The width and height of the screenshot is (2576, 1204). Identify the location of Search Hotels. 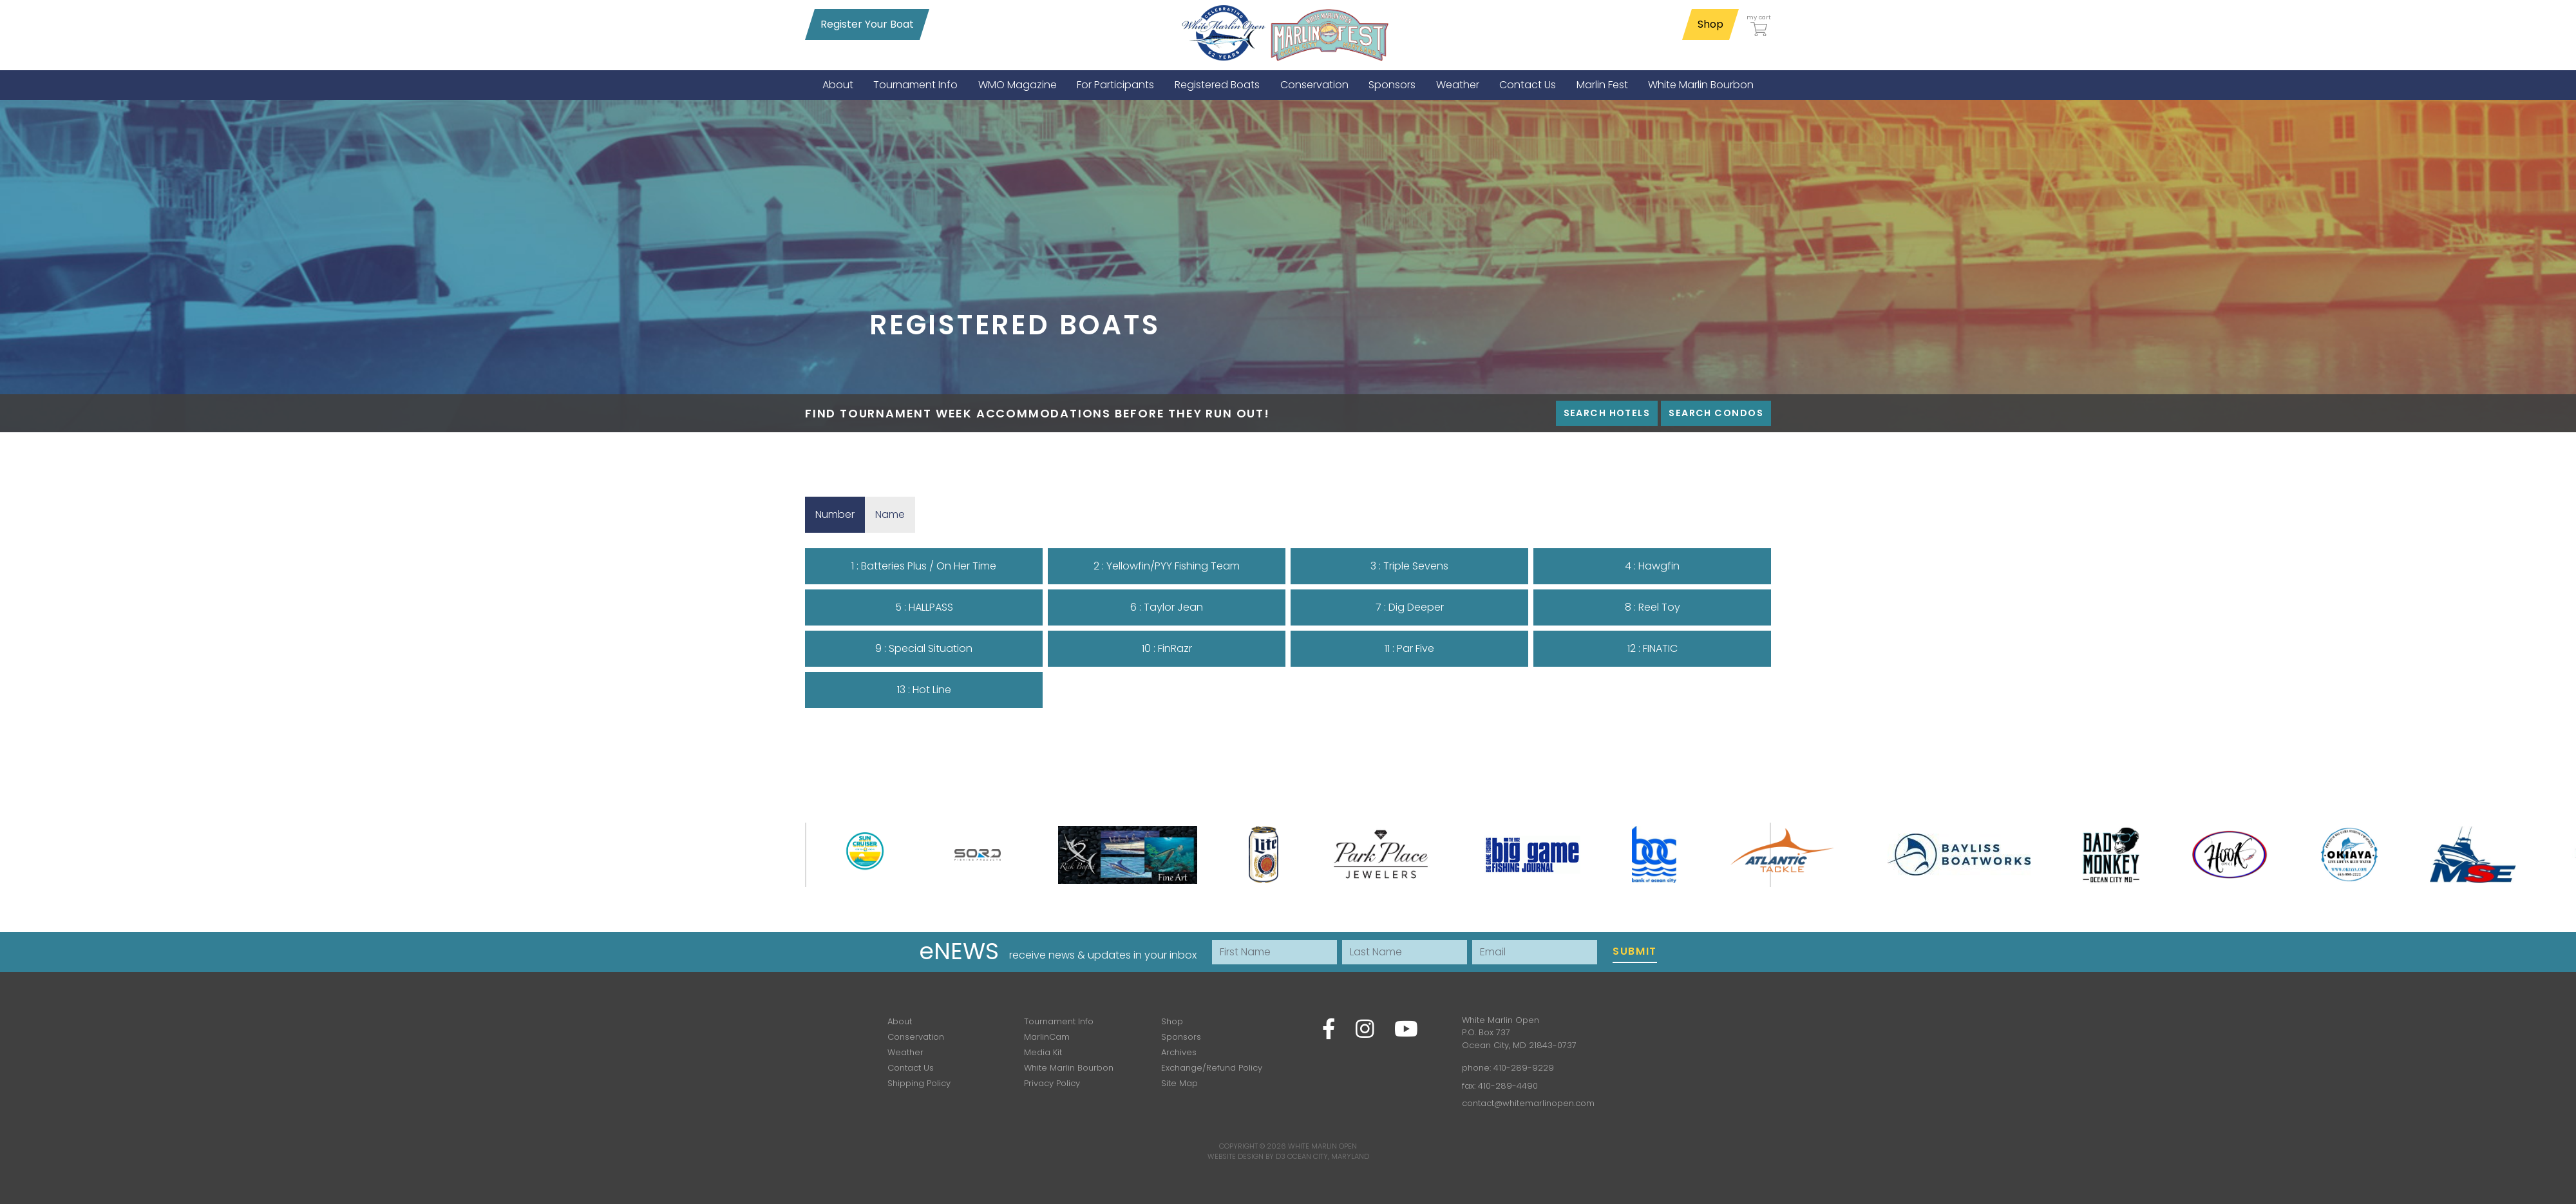
(1607, 412).